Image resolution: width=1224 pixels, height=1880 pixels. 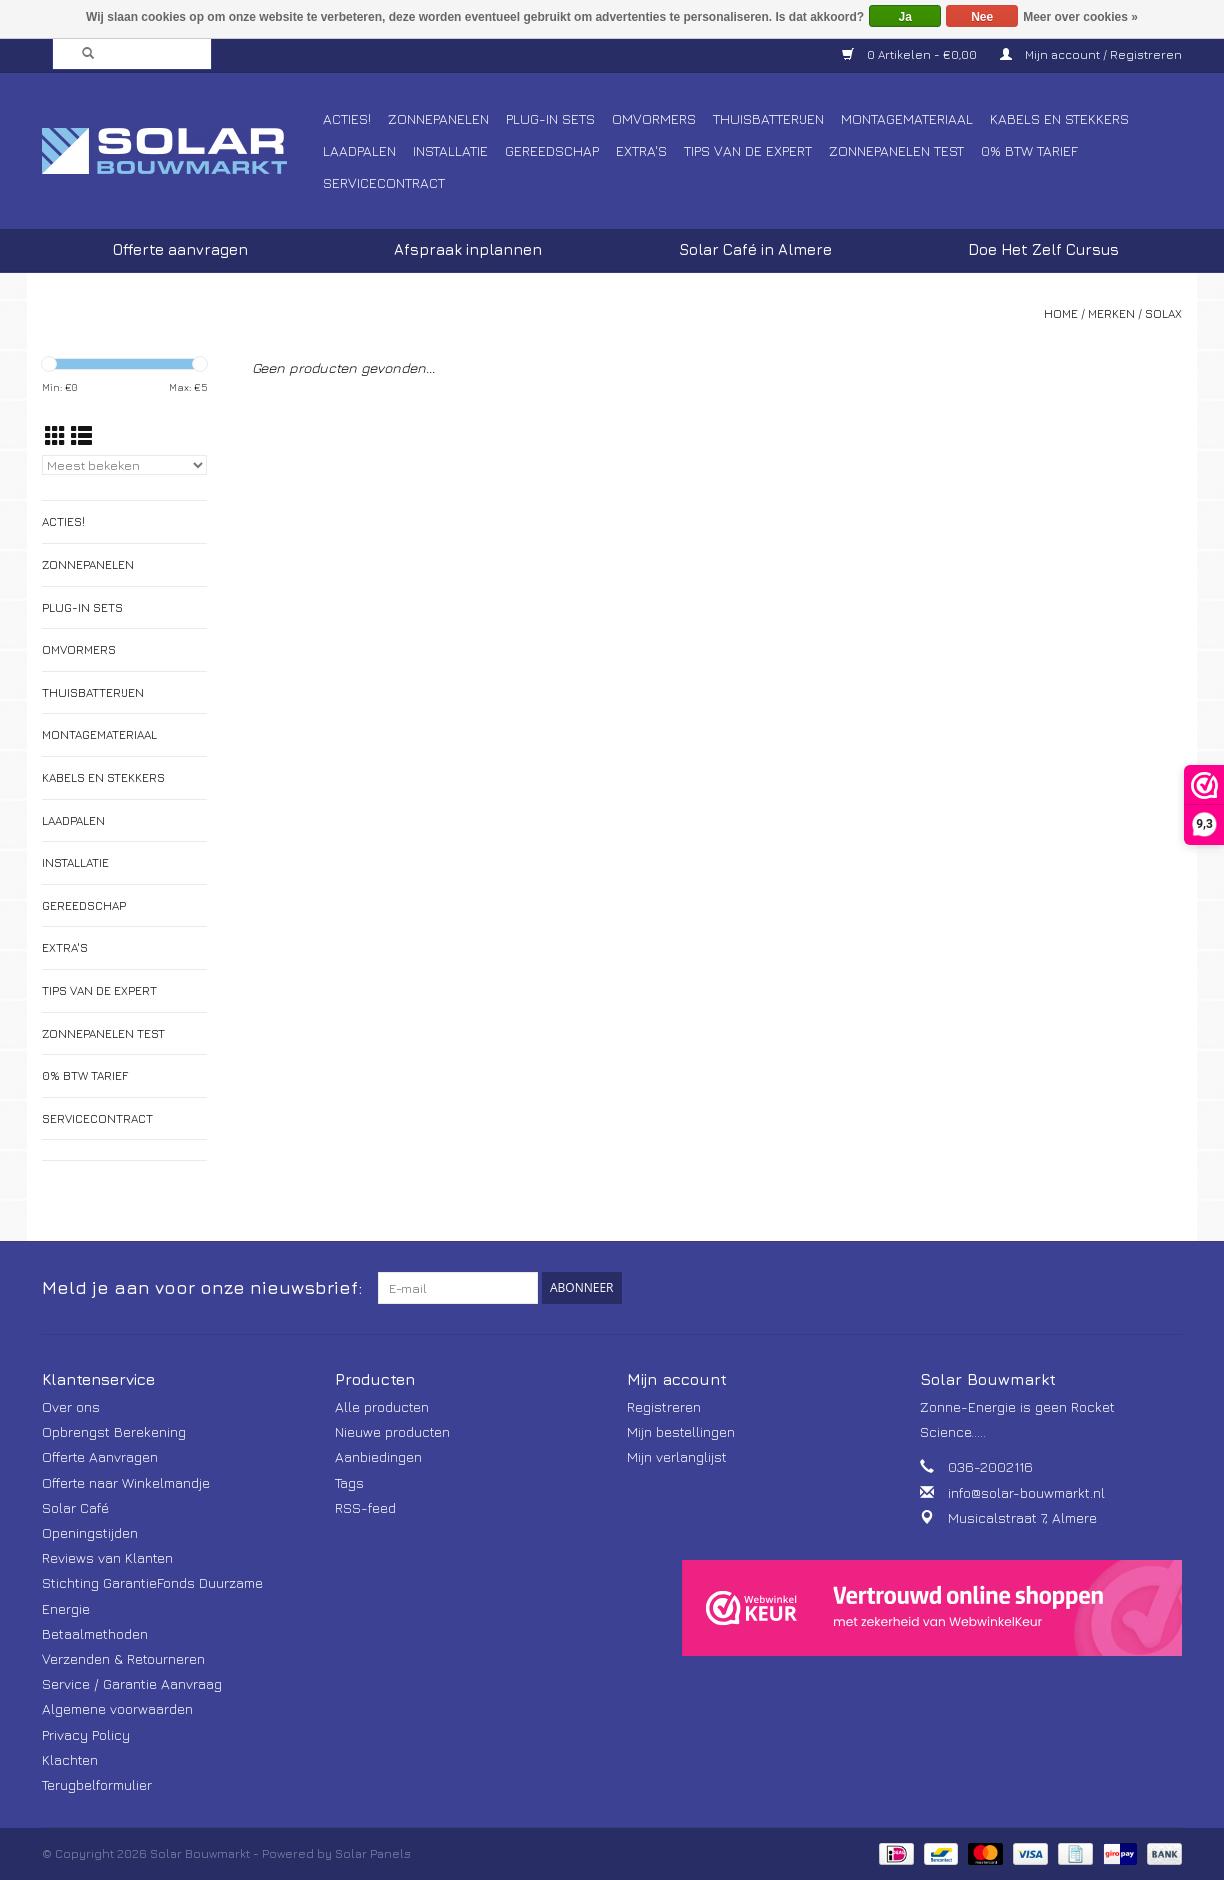 What do you see at coordinates (1111, 313) in the screenshot?
I see `Merken` at bounding box center [1111, 313].